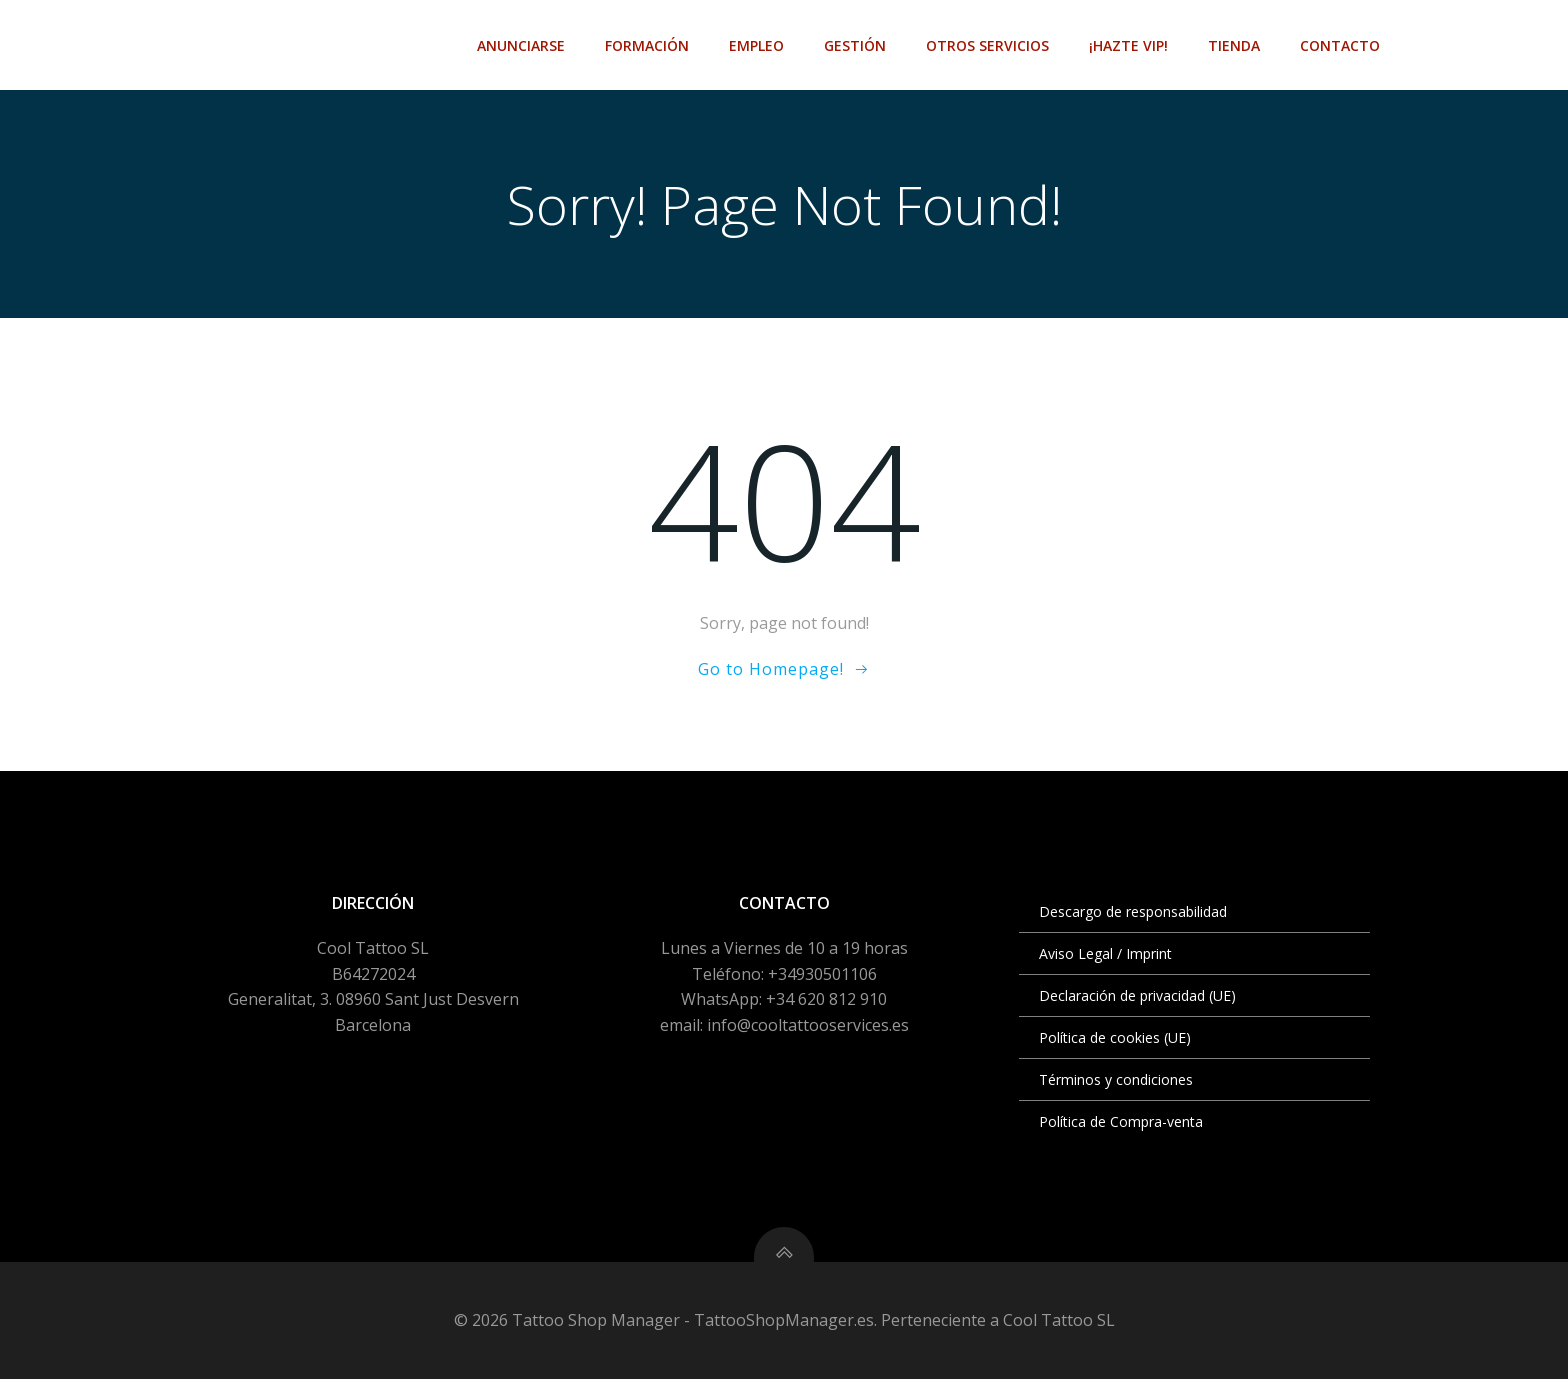 This screenshot has height=1379, width=1568. Describe the element at coordinates (1121, 1121) in the screenshot. I see `Política de Compra-venta` at that location.